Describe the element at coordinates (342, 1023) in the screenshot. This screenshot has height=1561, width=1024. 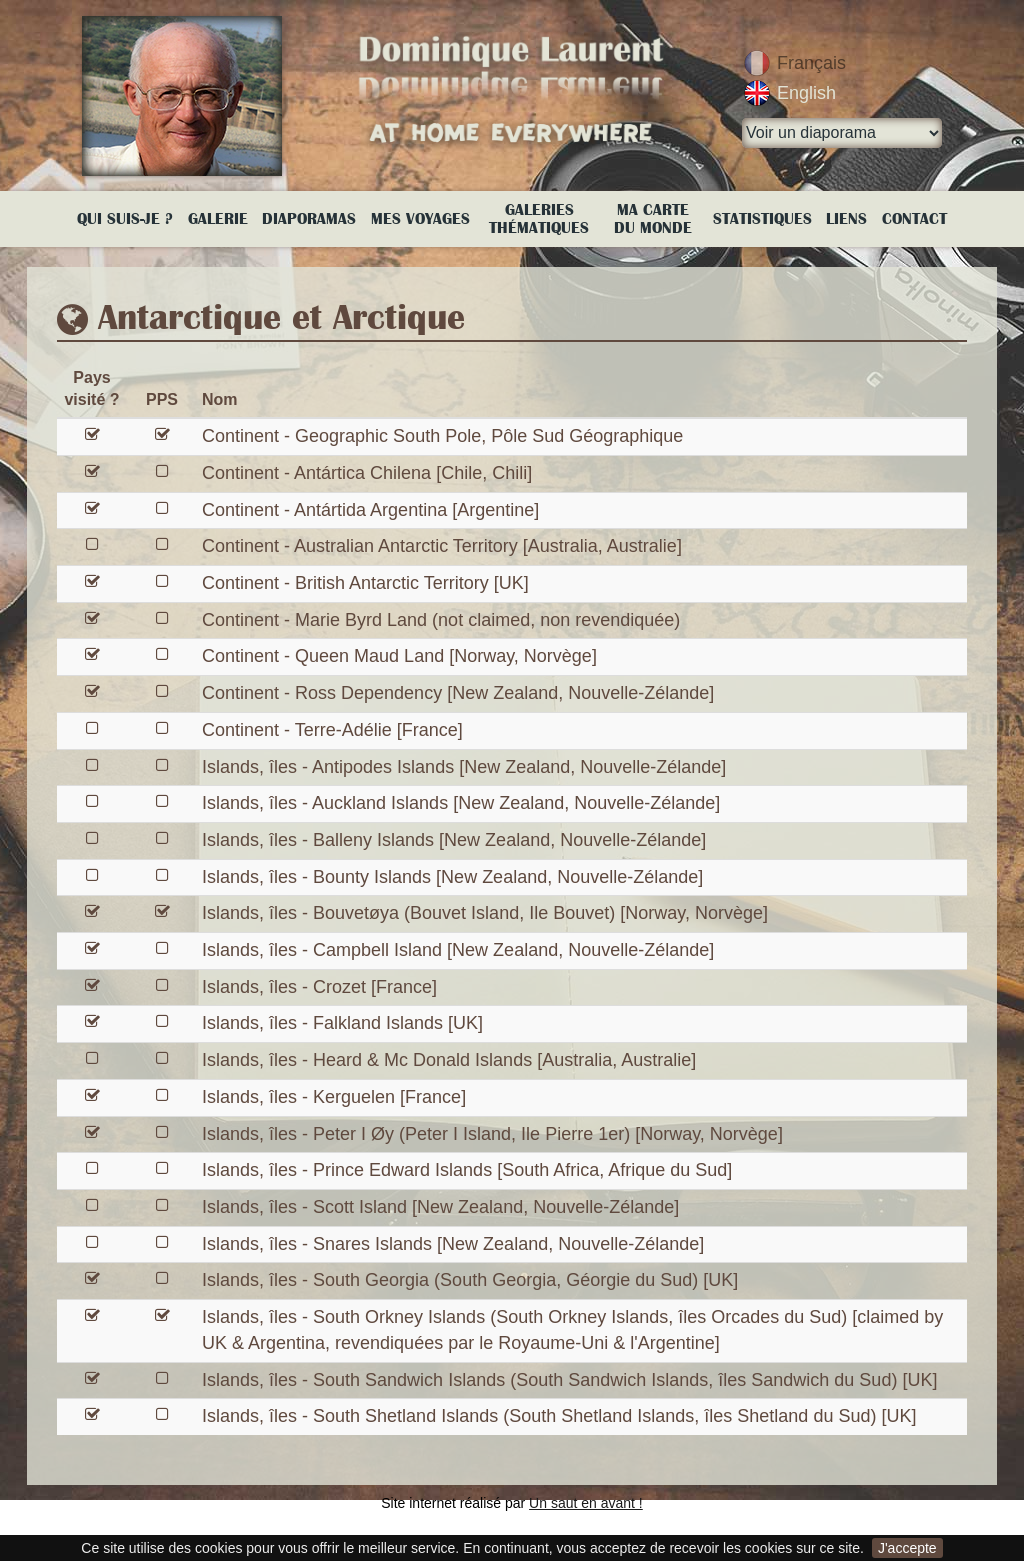
I see `Islands, îles - Falkland Islands [UK]` at that location.